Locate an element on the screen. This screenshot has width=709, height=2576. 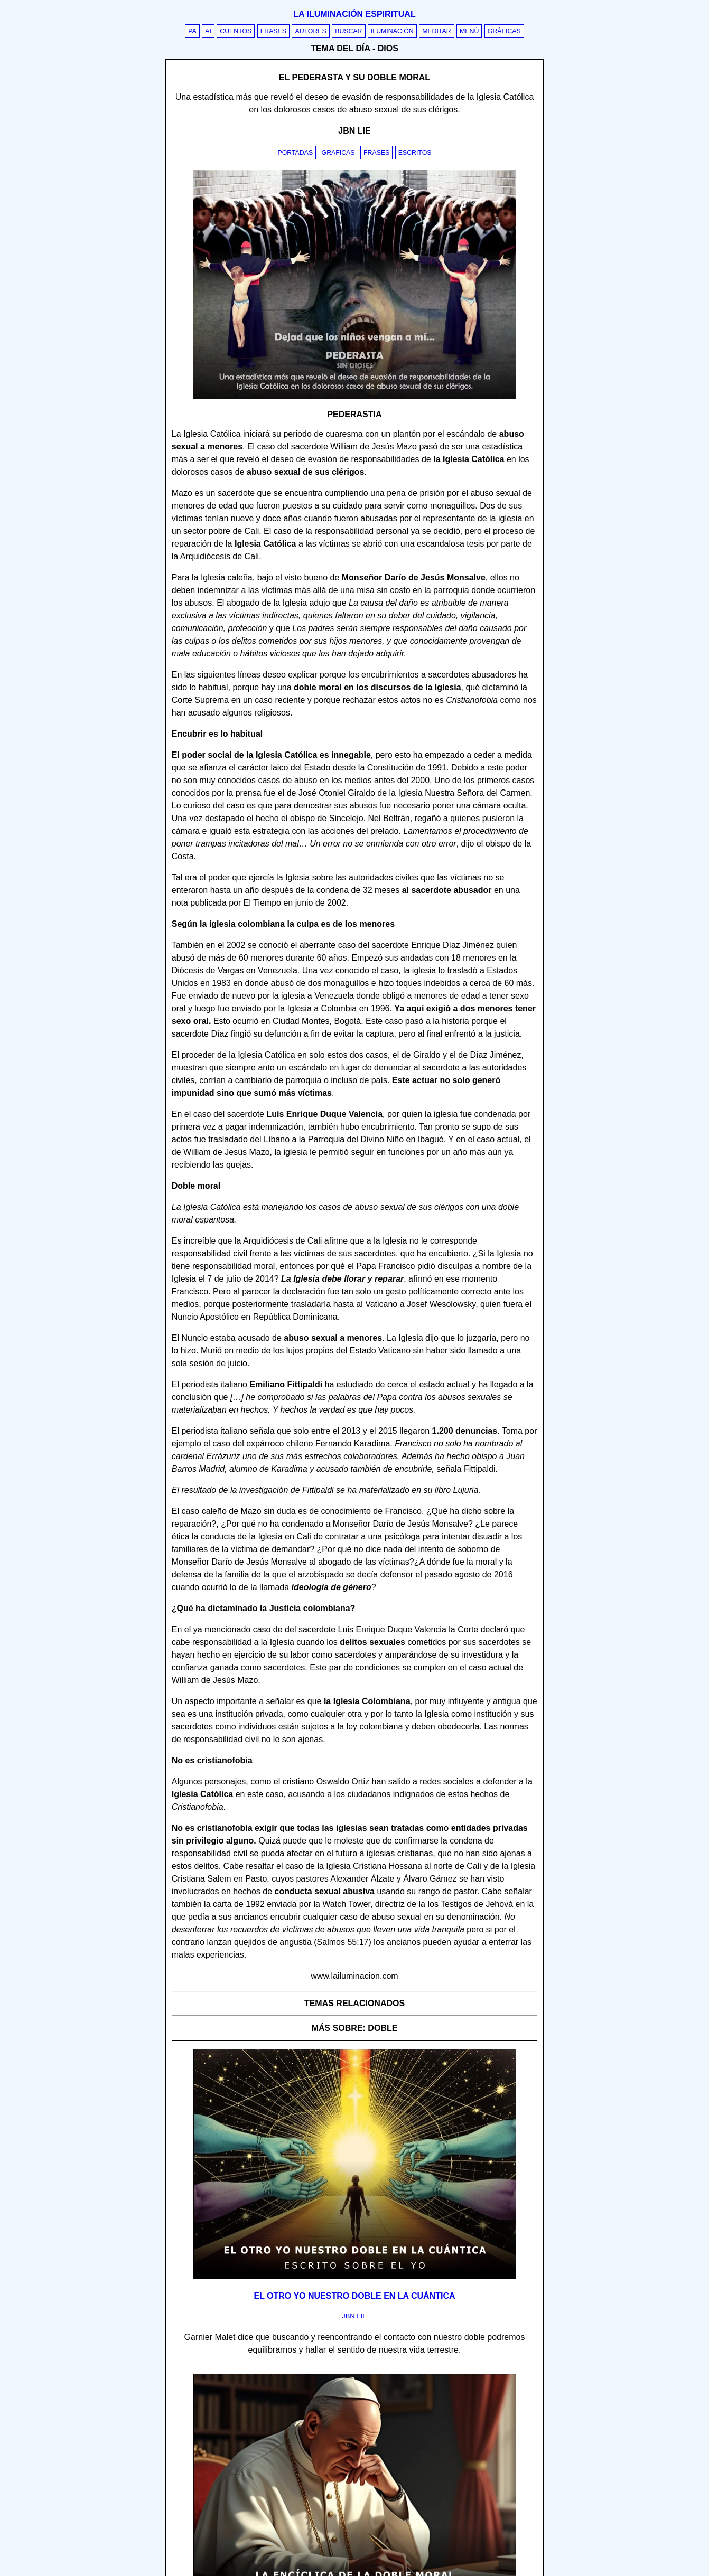
PA is located at coordinates (192, 31).